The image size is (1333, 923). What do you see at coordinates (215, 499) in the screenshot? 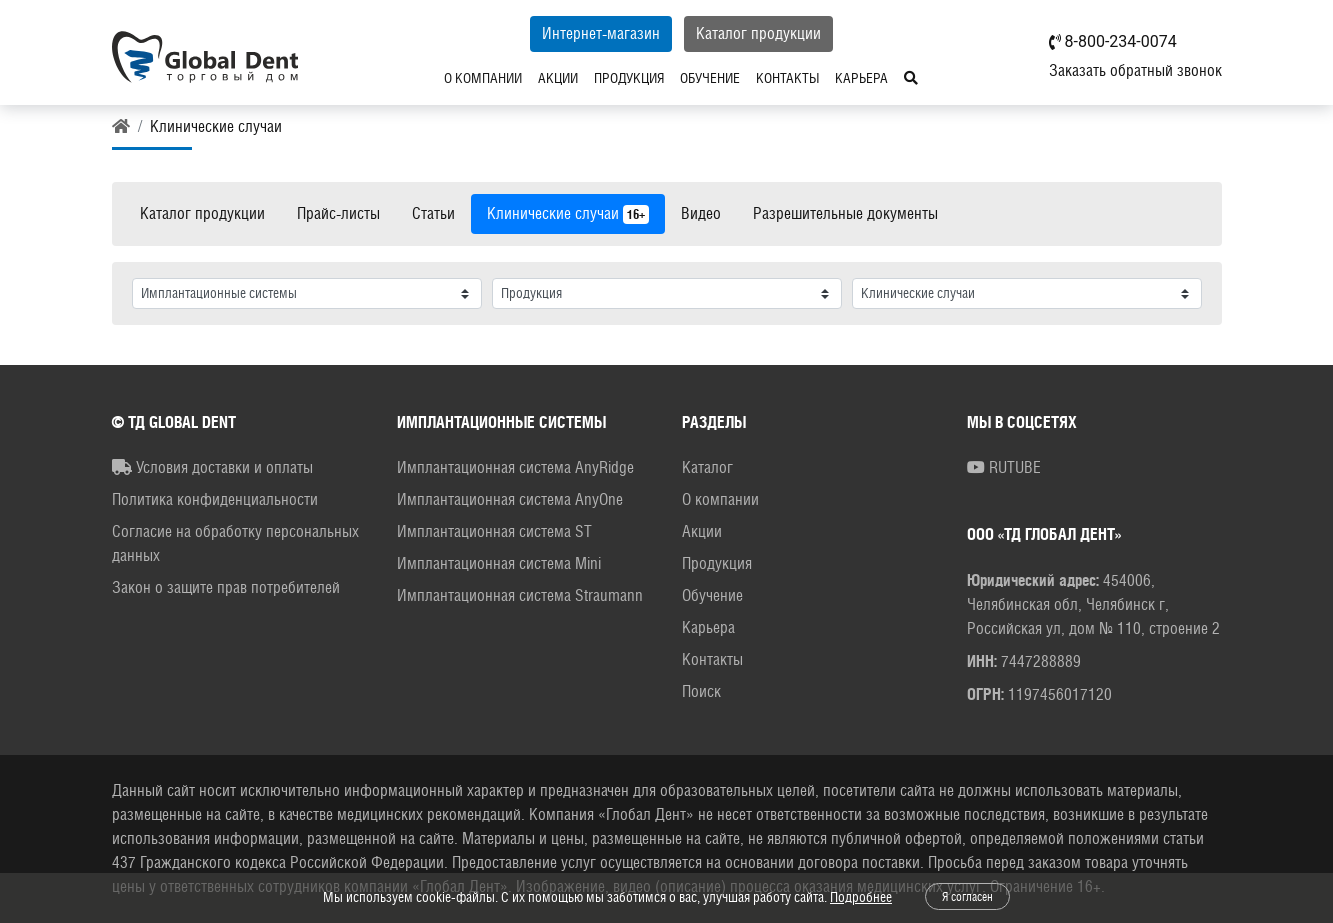
I see `Политика конфиденциальности` at bounding box center [215, 499].